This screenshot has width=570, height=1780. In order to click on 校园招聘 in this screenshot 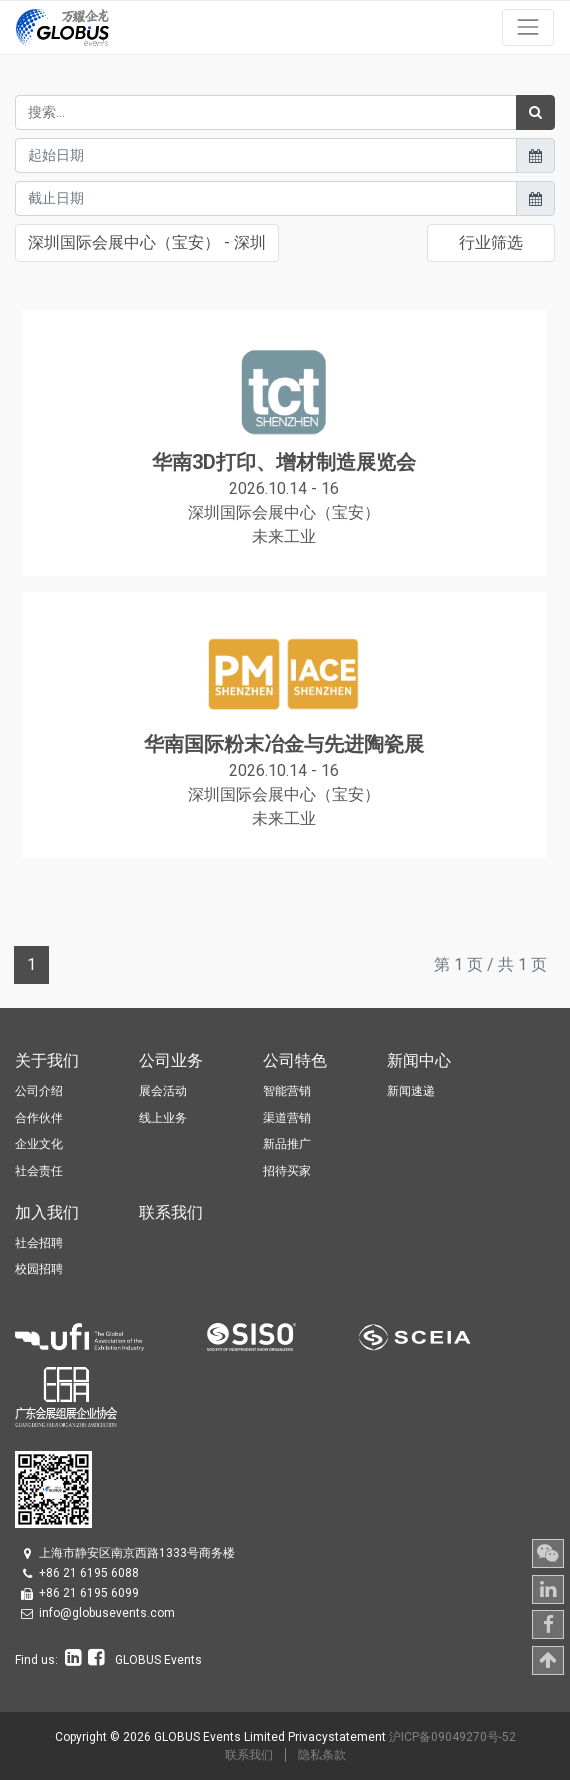, I will do `click(39, 1269)`.